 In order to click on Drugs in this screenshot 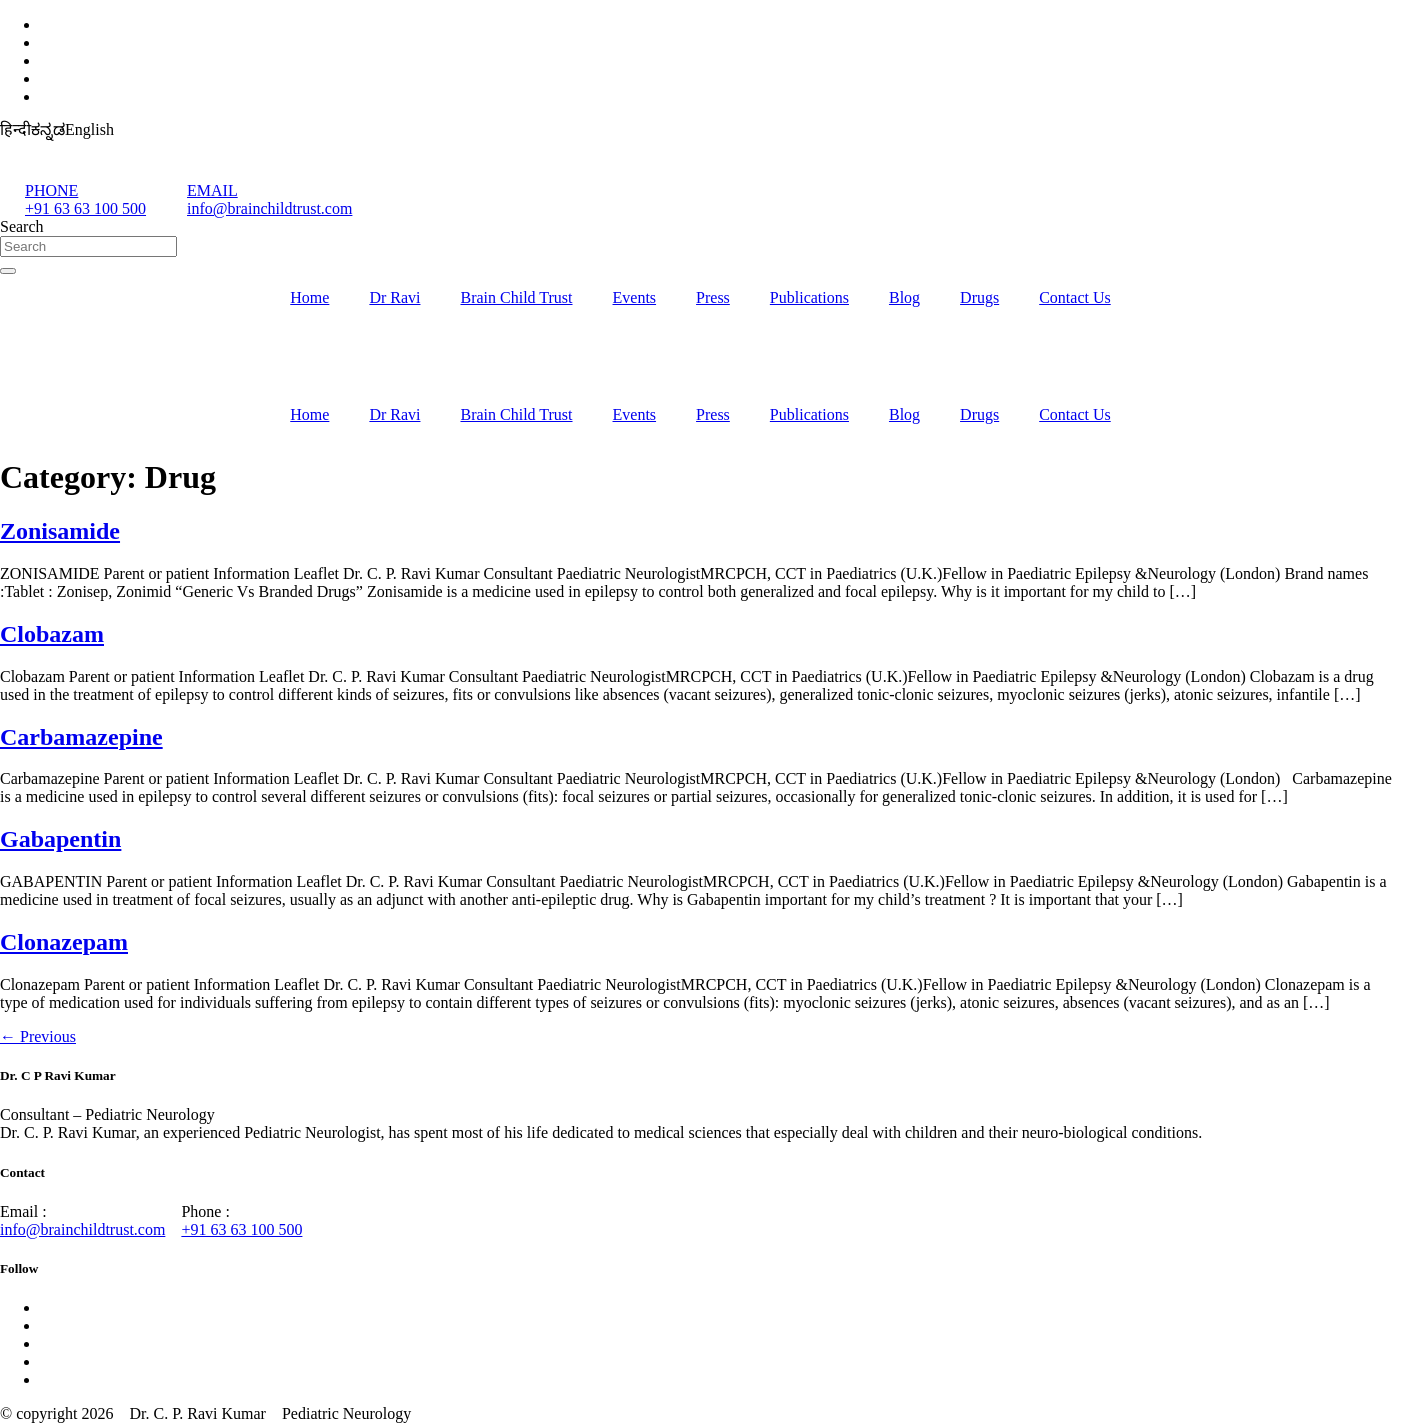, I will do `click(979, 297)`.